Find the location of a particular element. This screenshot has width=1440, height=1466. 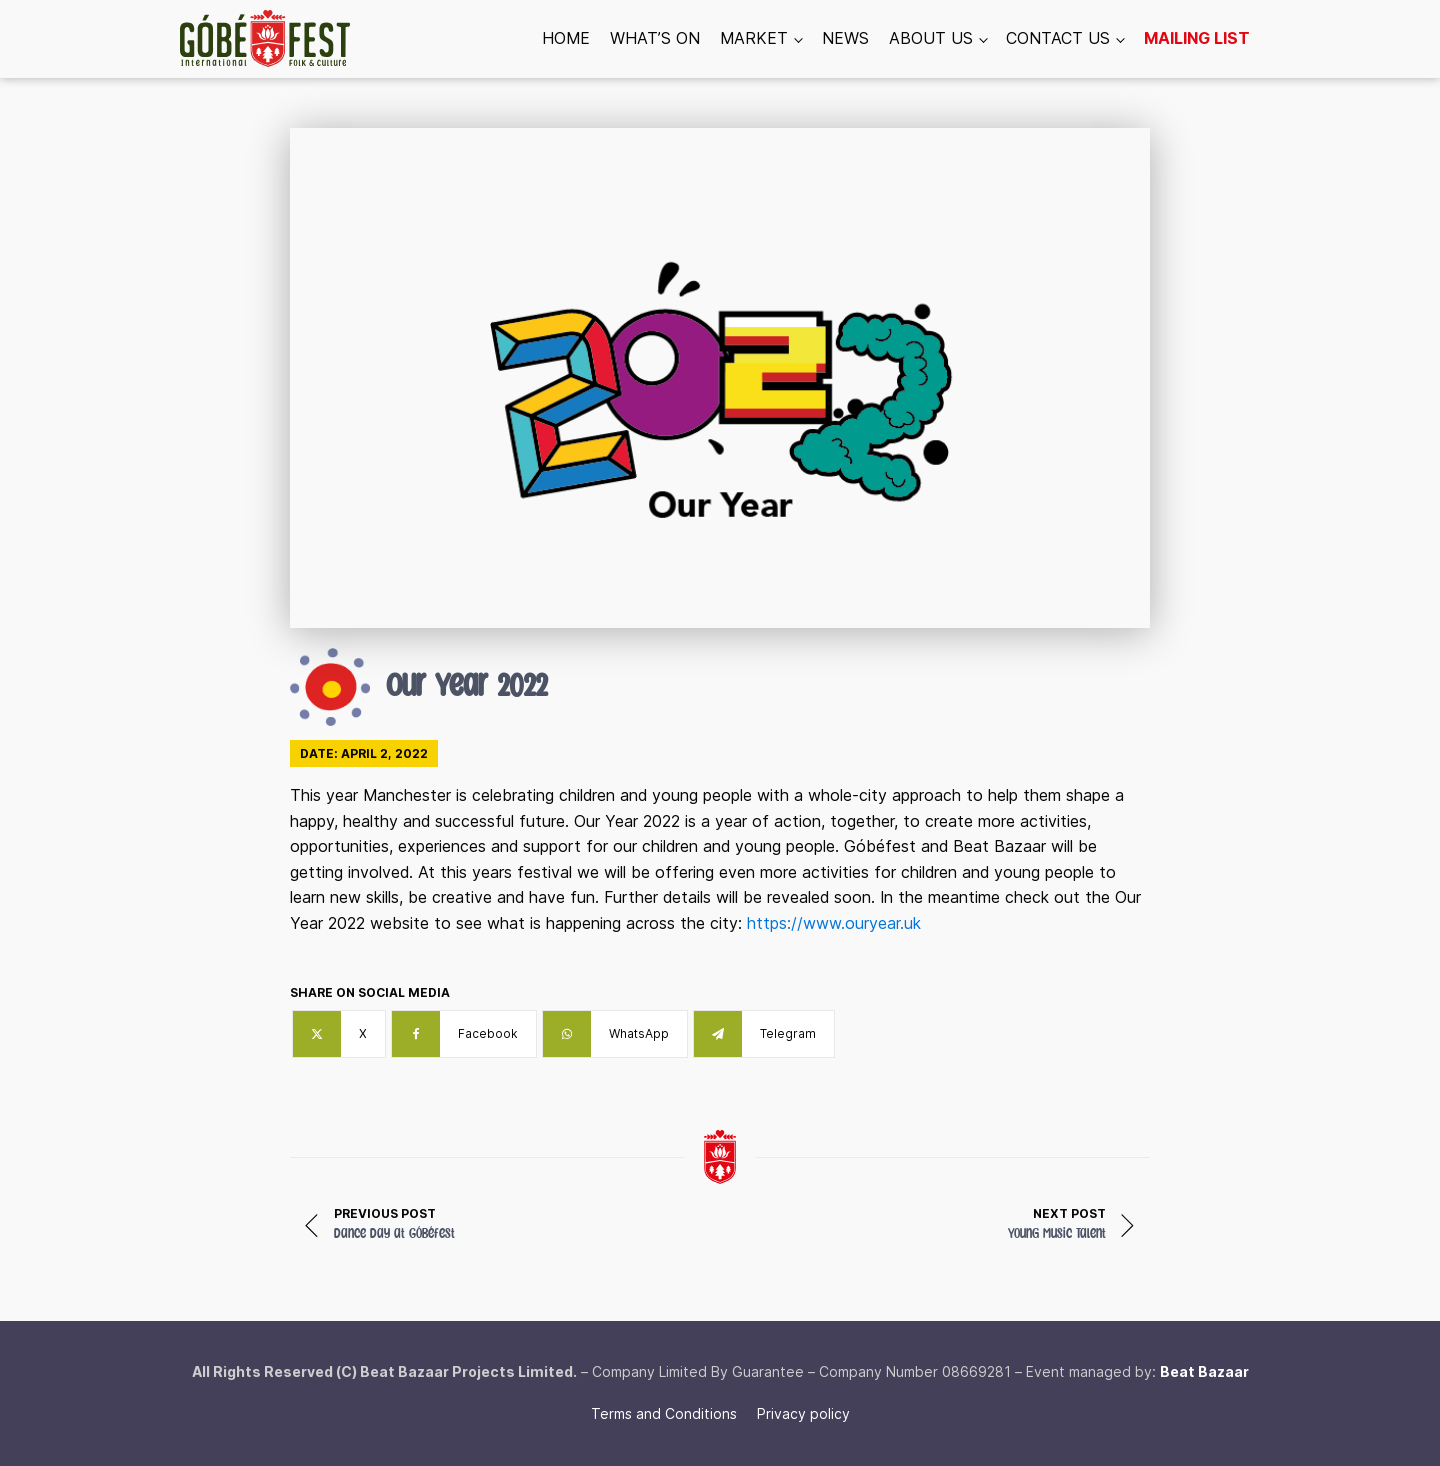

Privacy policy is located at coordinates (803, 1413).